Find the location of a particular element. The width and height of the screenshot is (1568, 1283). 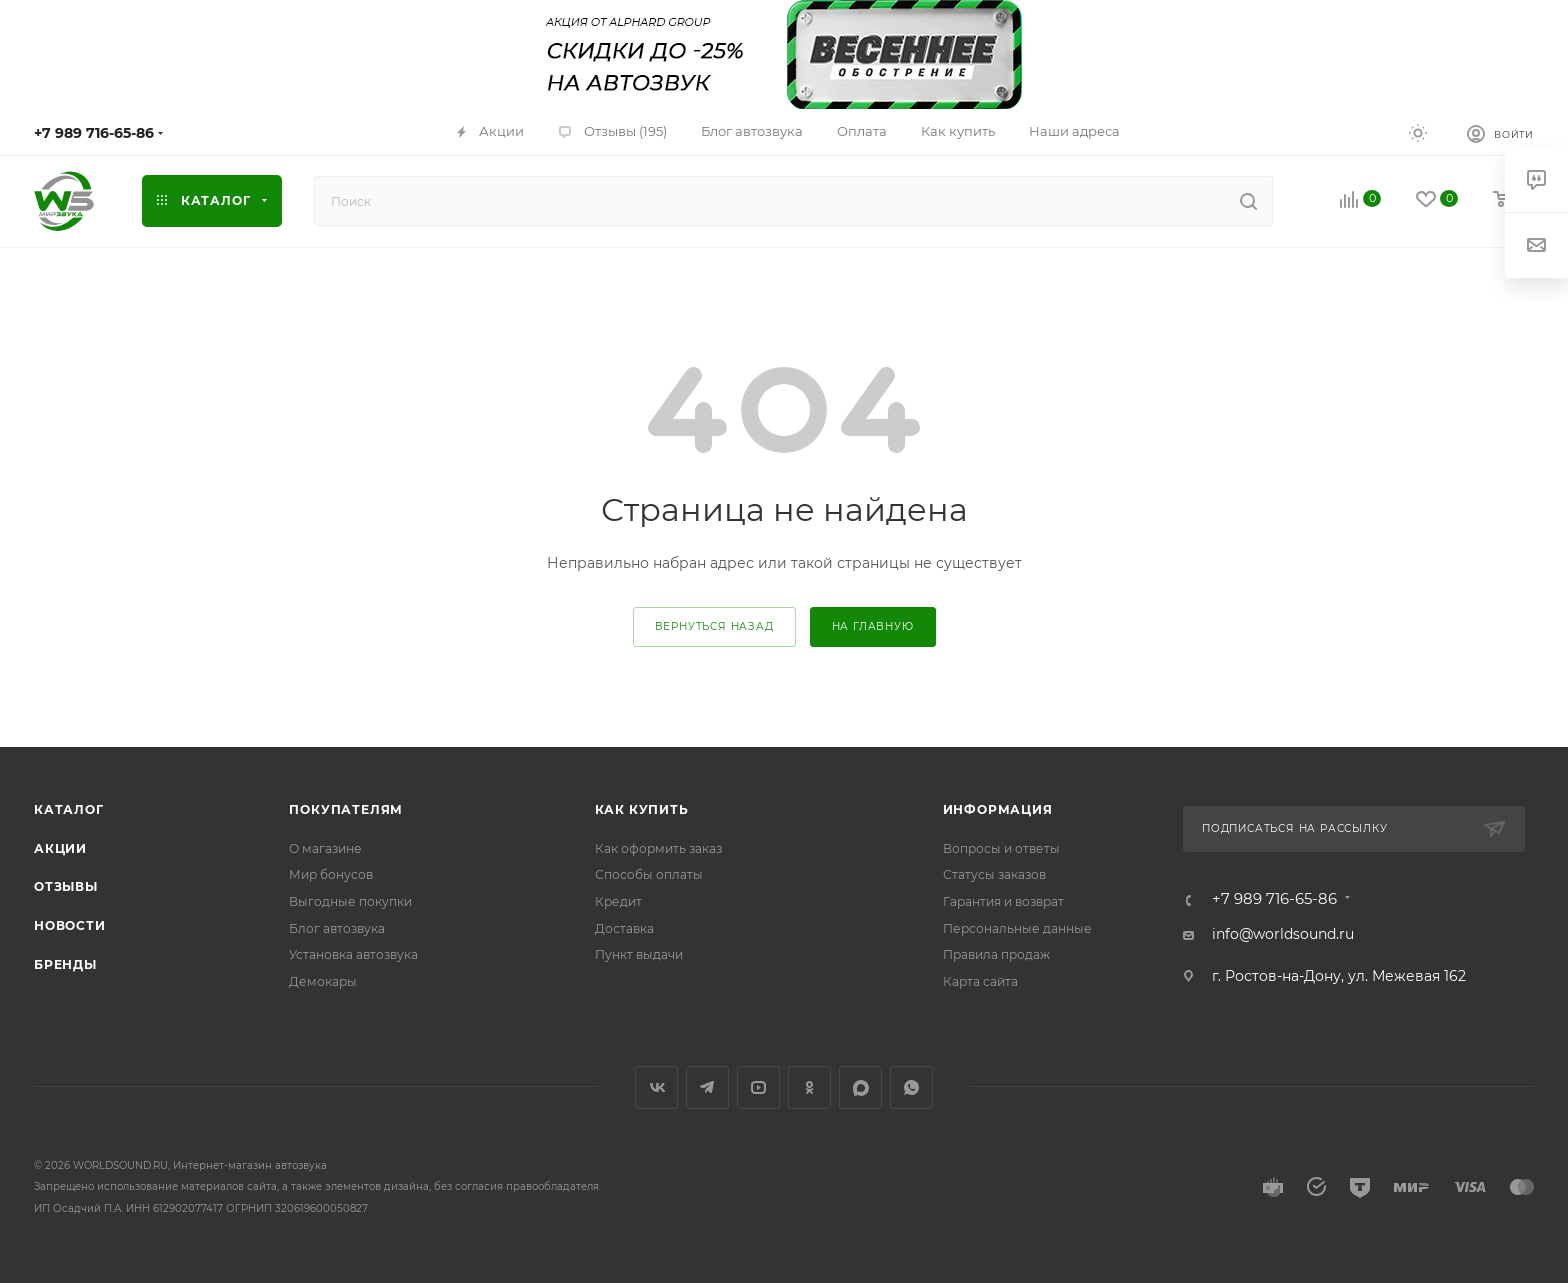

Пункт выдачи is located at coordinates (639, 954).